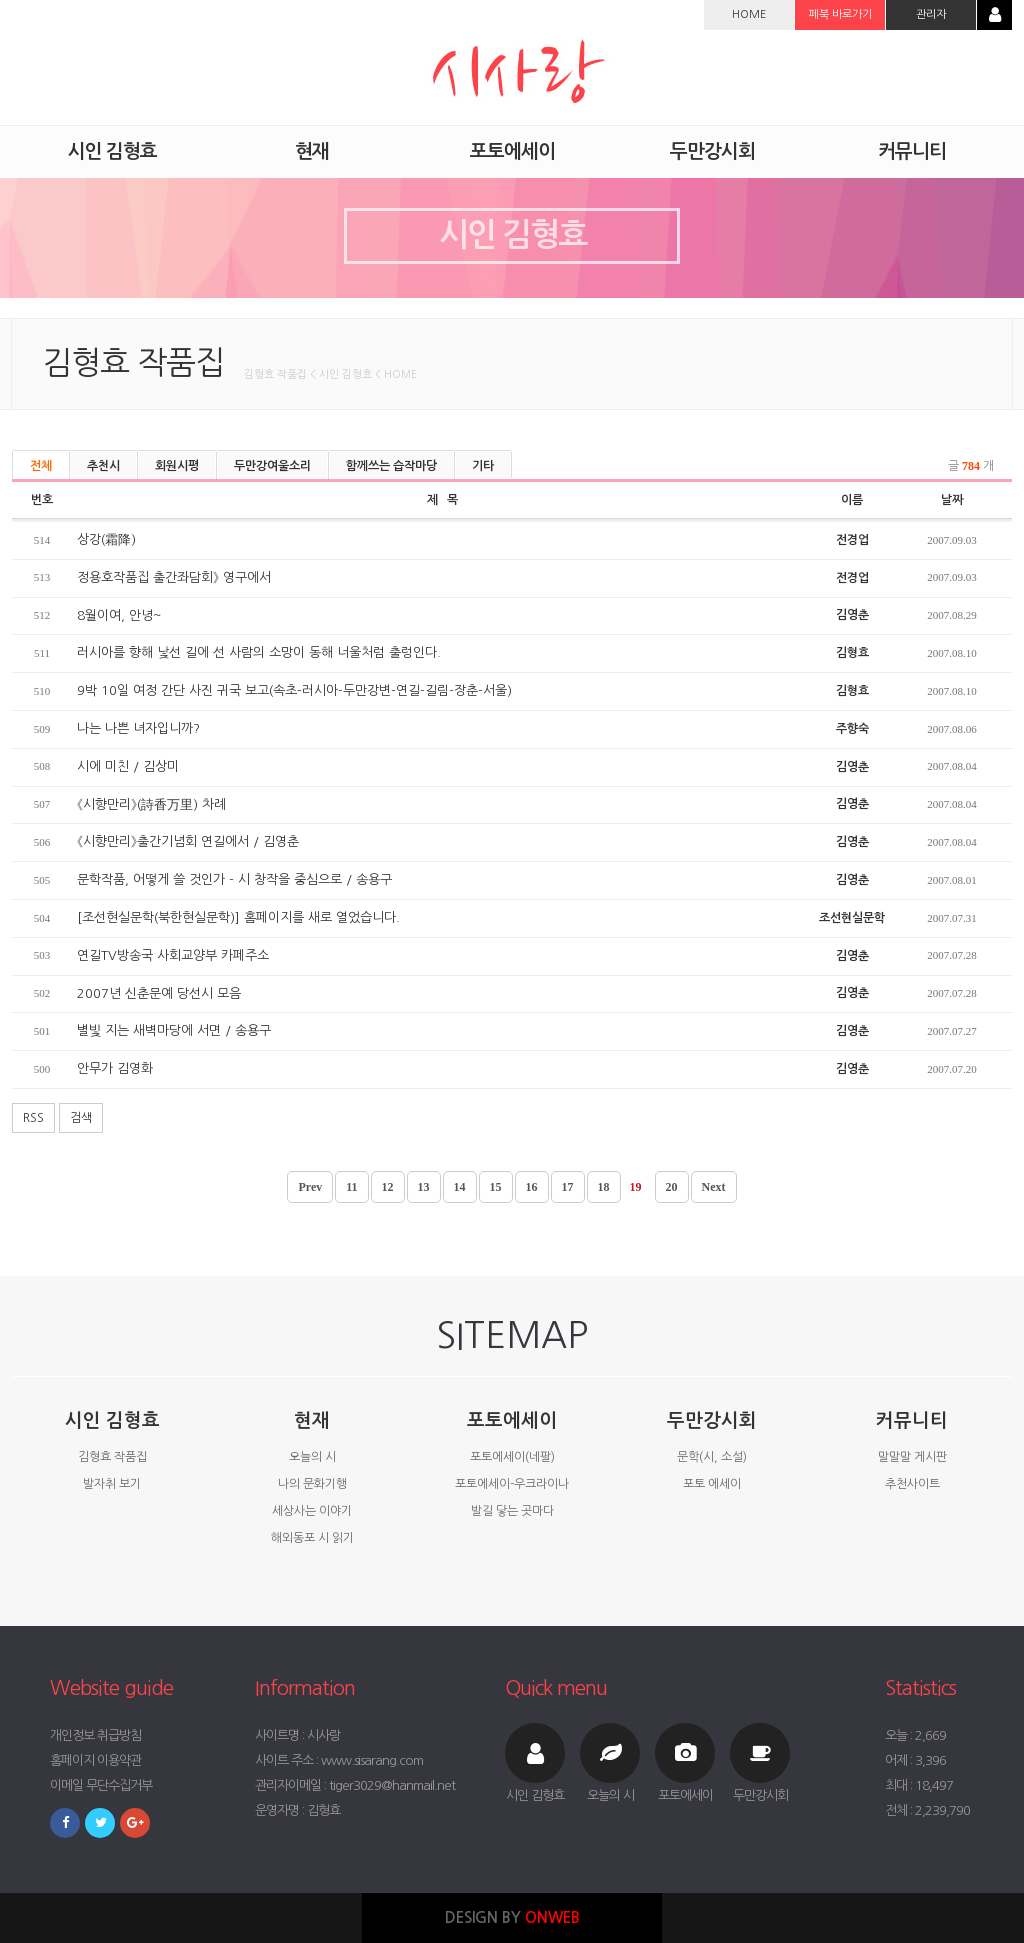 This screenshot has height=1943, width=1024. Describe the element at coordinates (424, 1187) in the screenshot. I see `13` at that location.